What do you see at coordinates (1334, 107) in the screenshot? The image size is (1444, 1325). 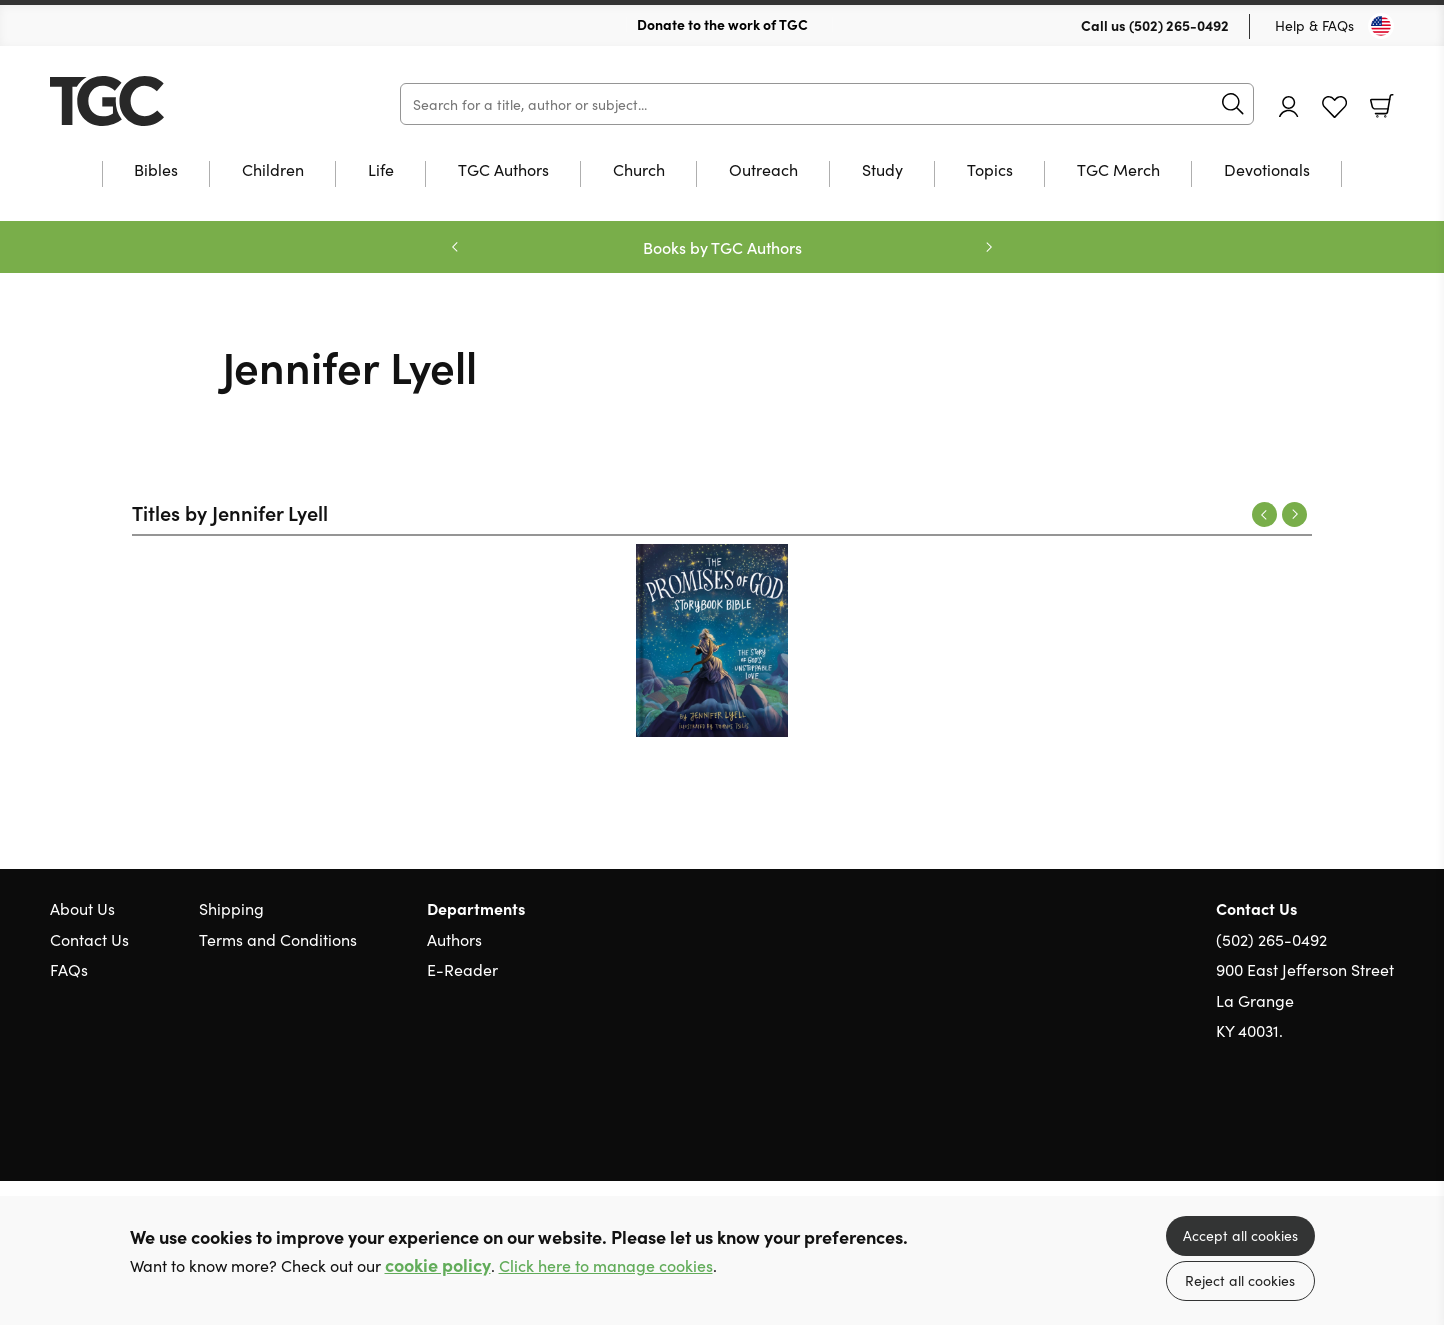 I see `Favourites` at bounding box center [1334, 107].